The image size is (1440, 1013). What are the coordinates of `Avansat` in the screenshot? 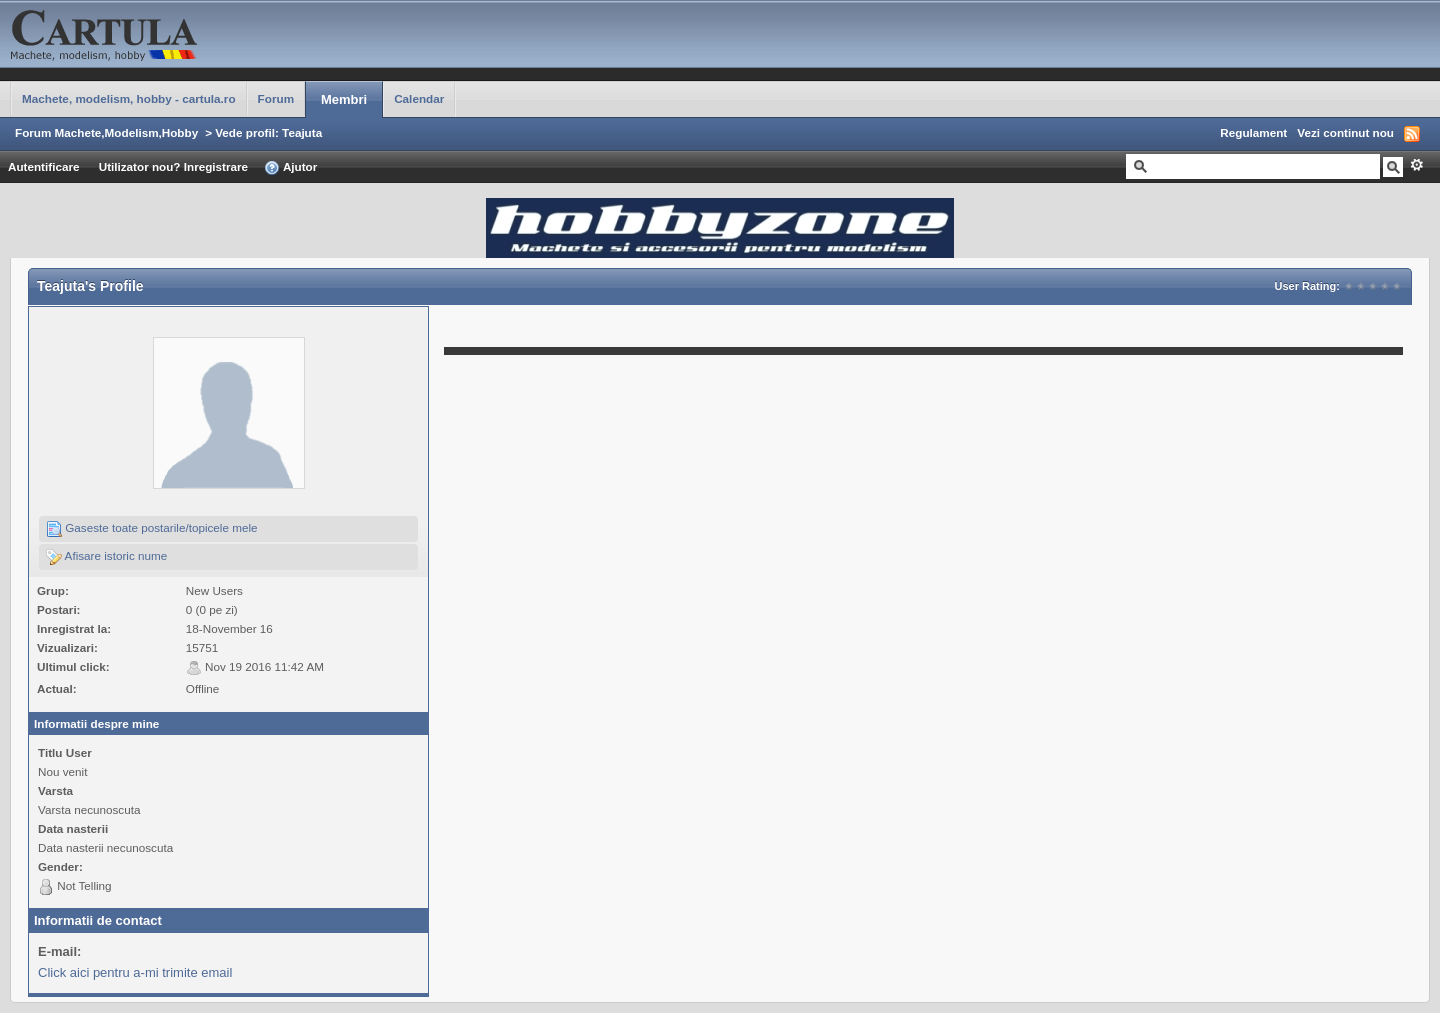 It's located at (1416, 165).